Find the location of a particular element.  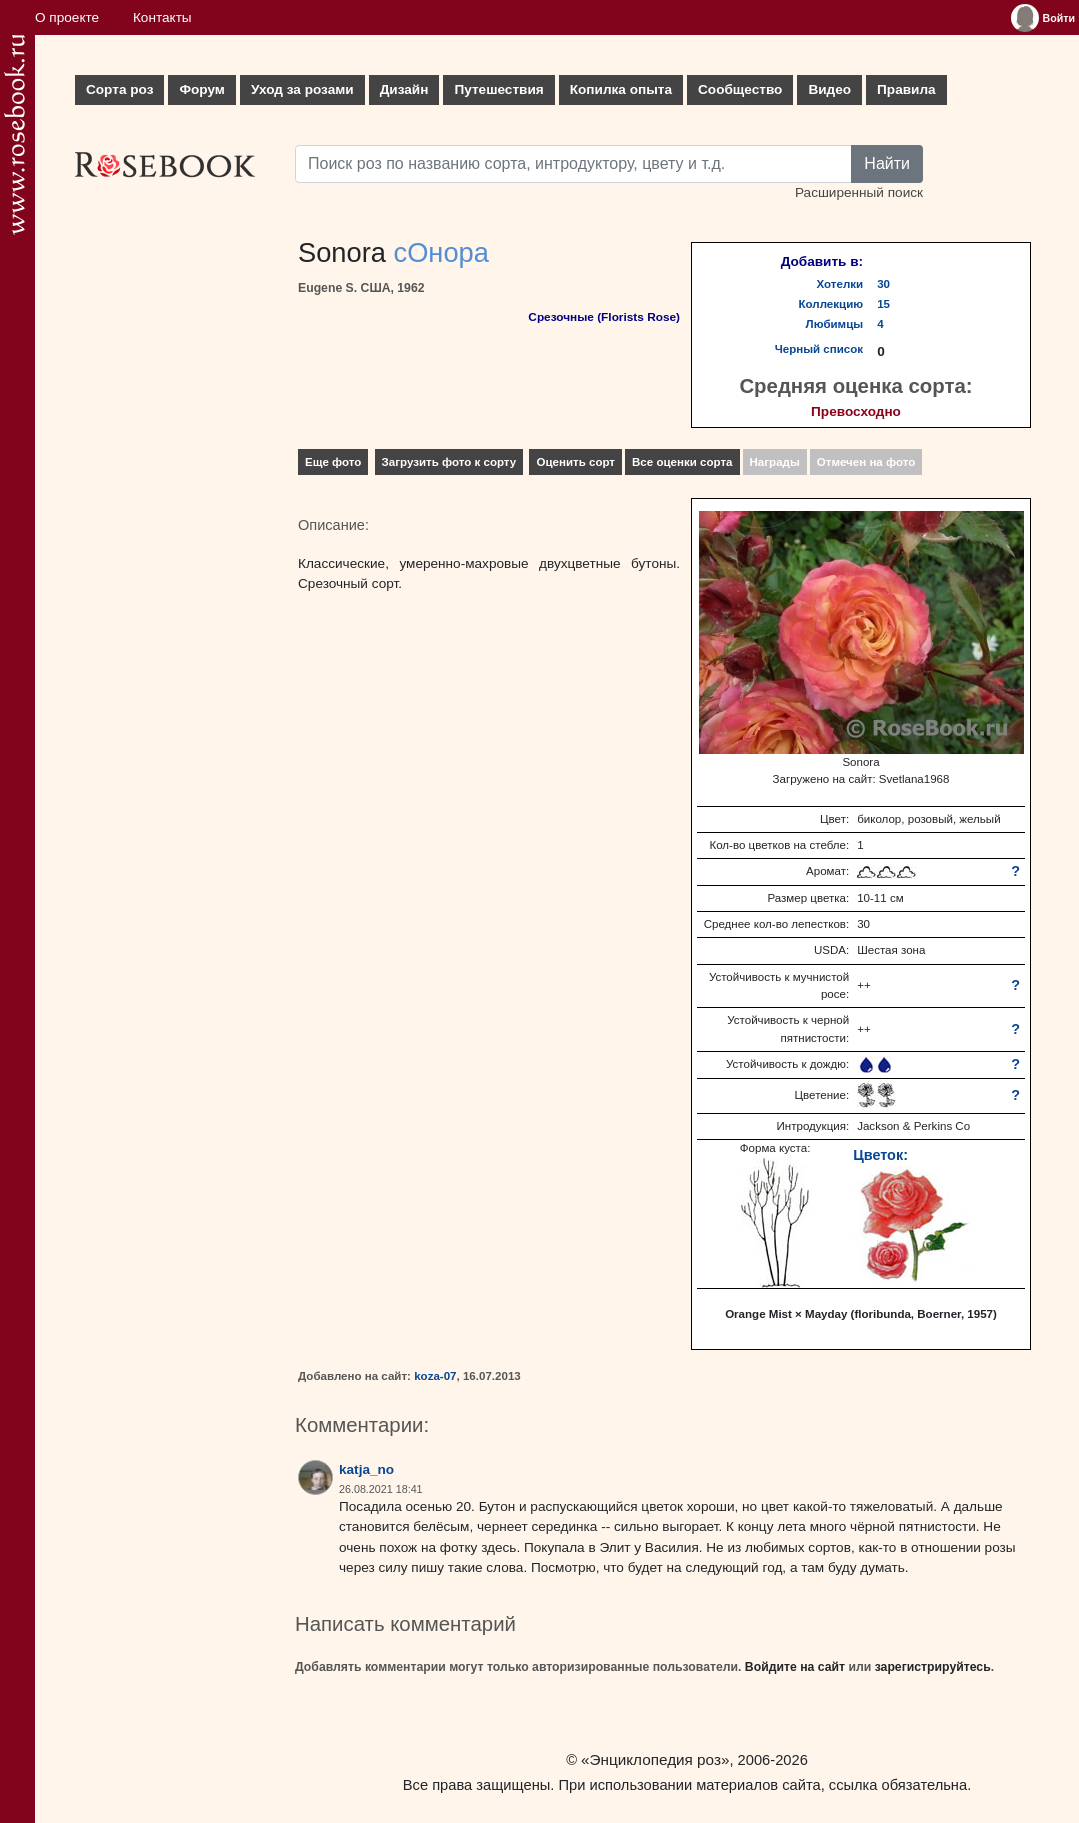

Любимцы is located at coordinates (835, 324).